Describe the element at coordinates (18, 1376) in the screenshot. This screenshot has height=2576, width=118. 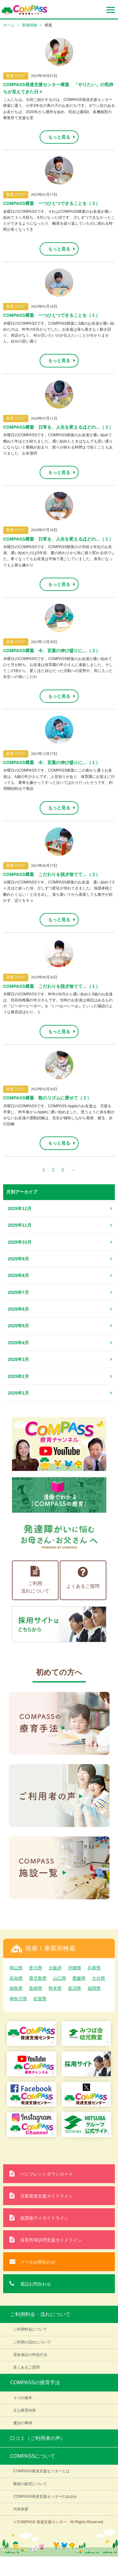
I see `2025年2月` at that location.